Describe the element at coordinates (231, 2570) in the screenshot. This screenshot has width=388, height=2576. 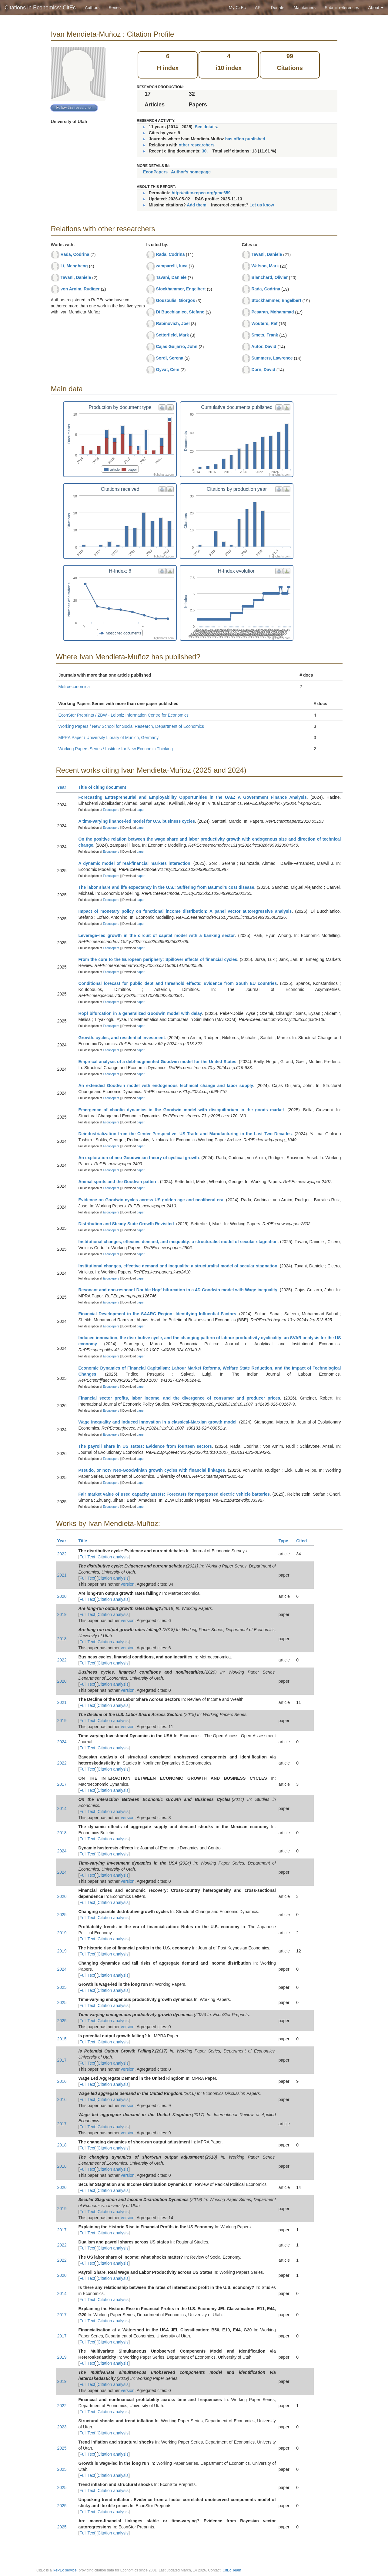
I see `CitEc Team` at that location.